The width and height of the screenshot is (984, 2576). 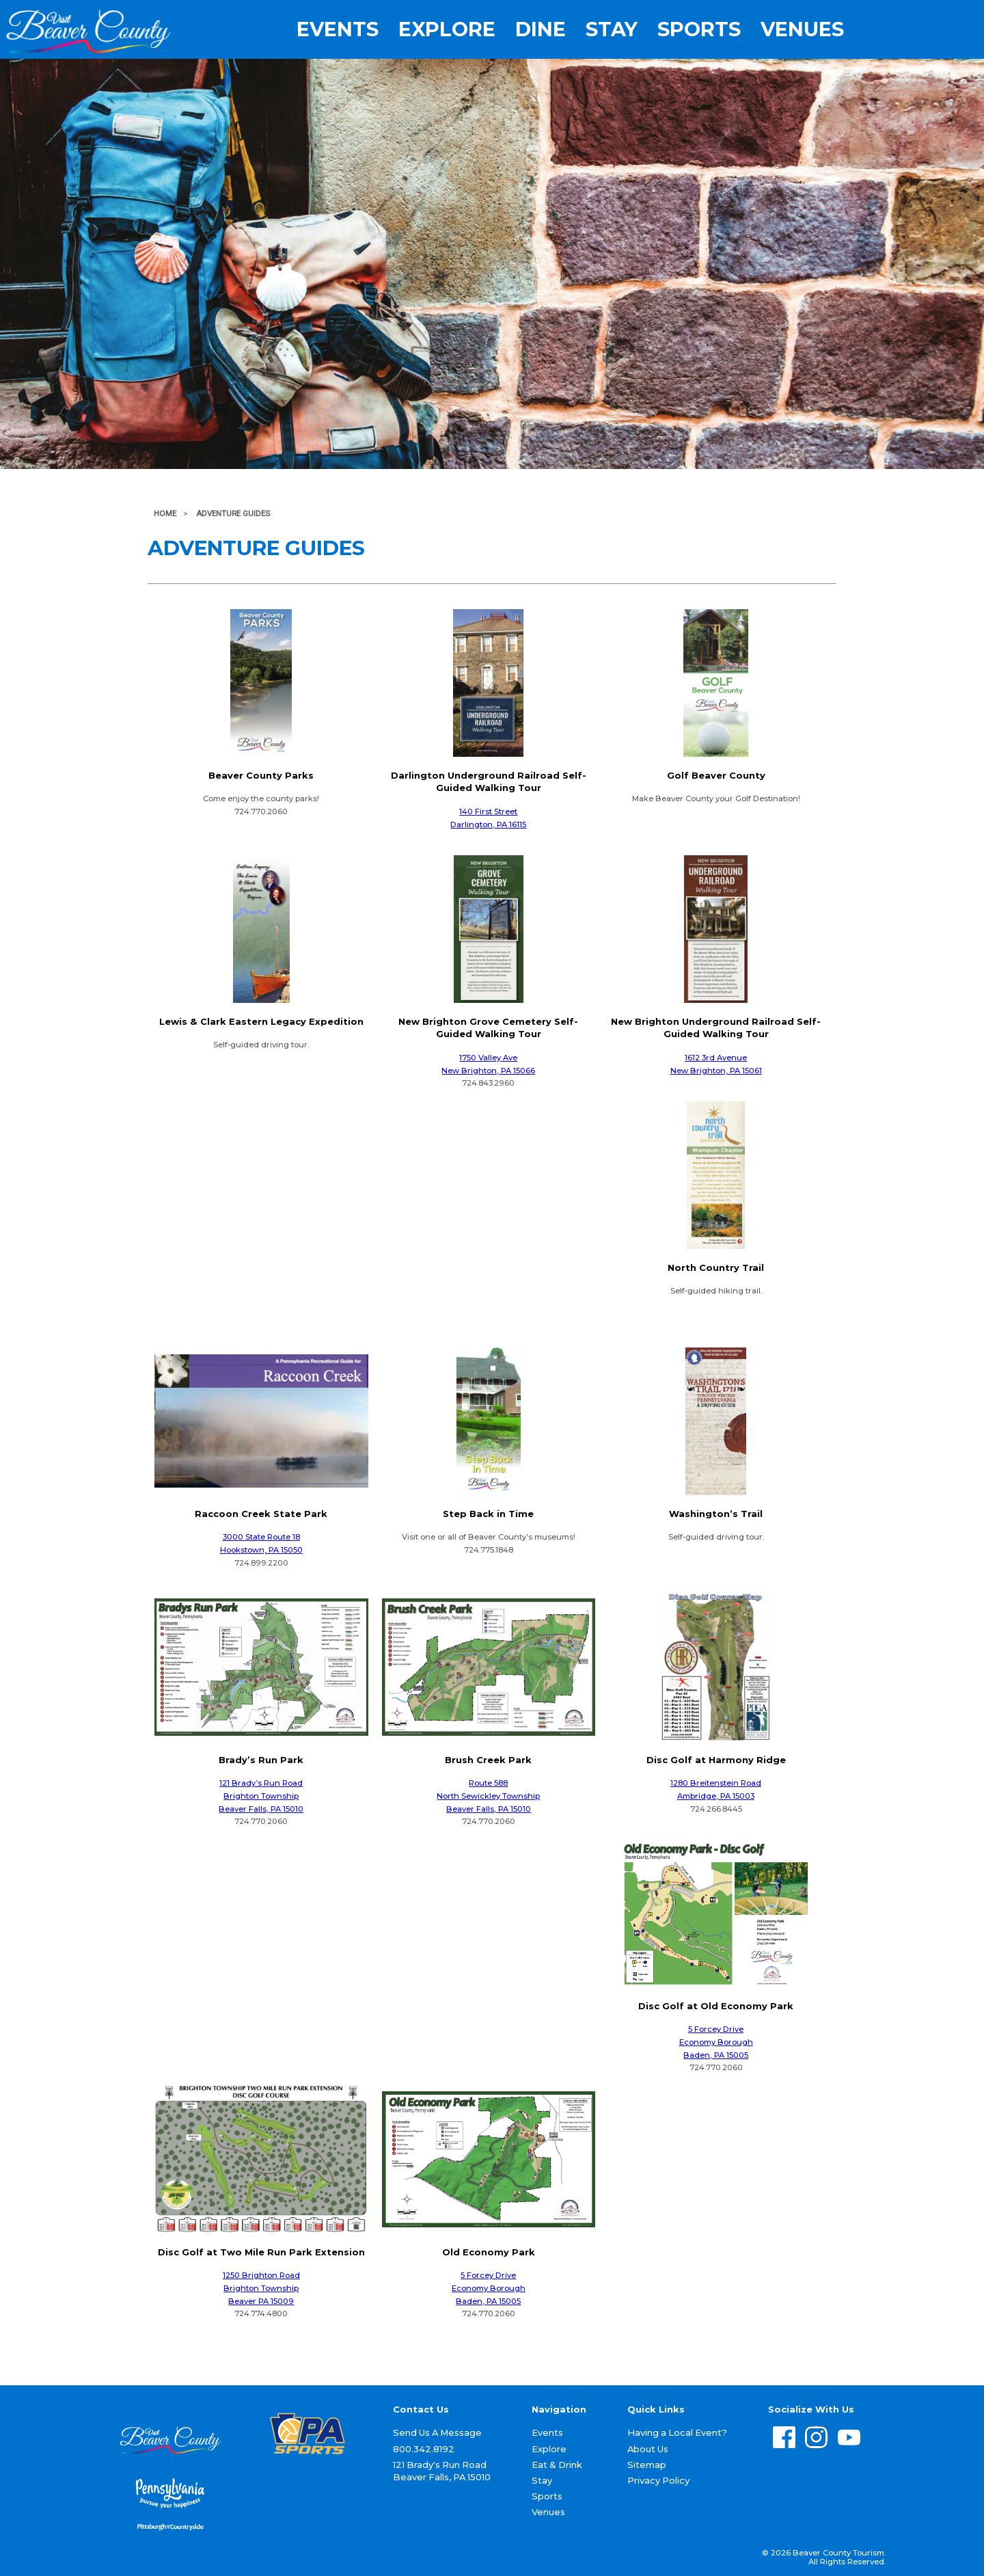 I want to click on Venues, so click(x=802, y=30).